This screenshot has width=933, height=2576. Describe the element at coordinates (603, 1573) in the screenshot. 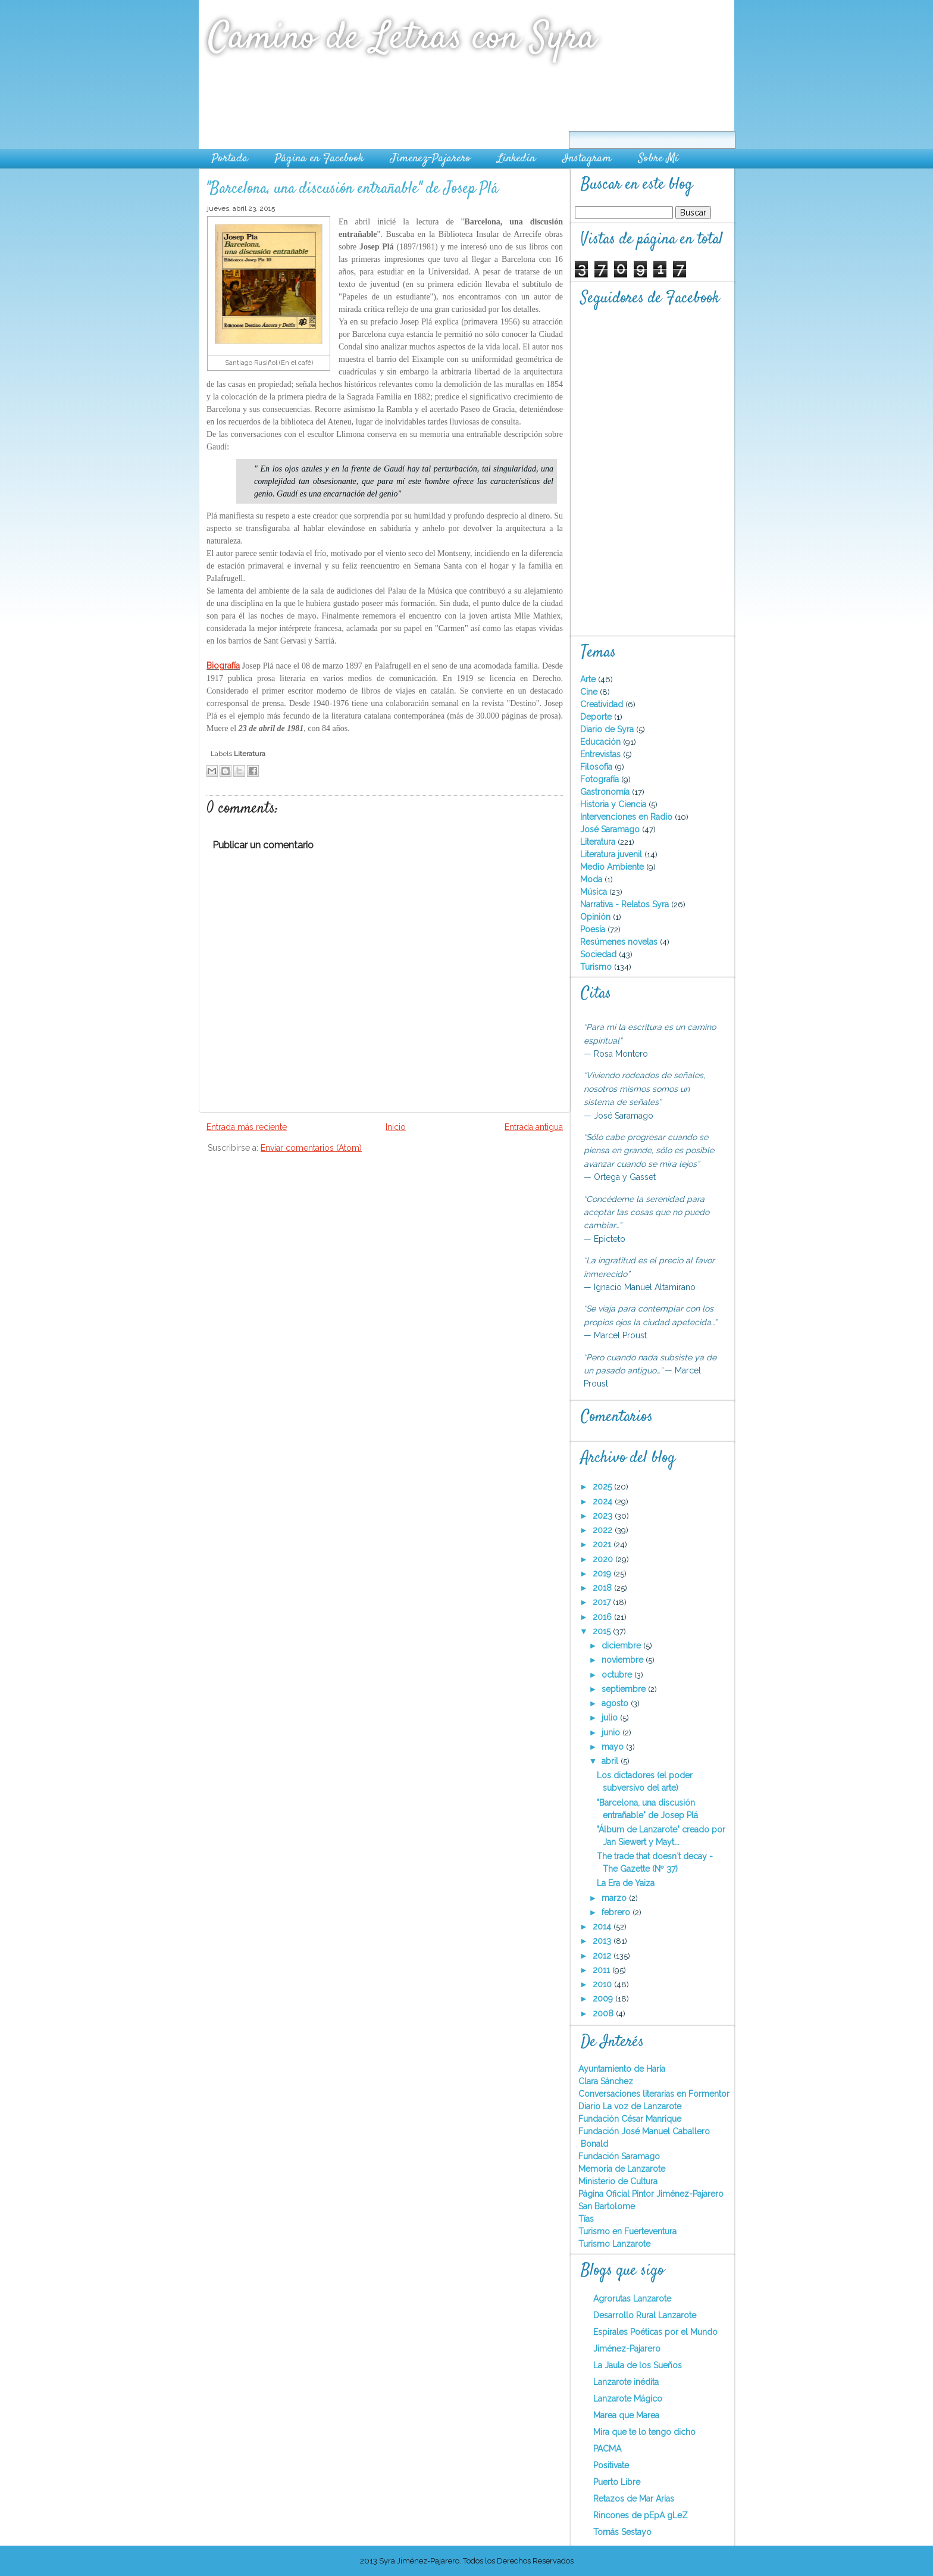

I see `2019` at that location.